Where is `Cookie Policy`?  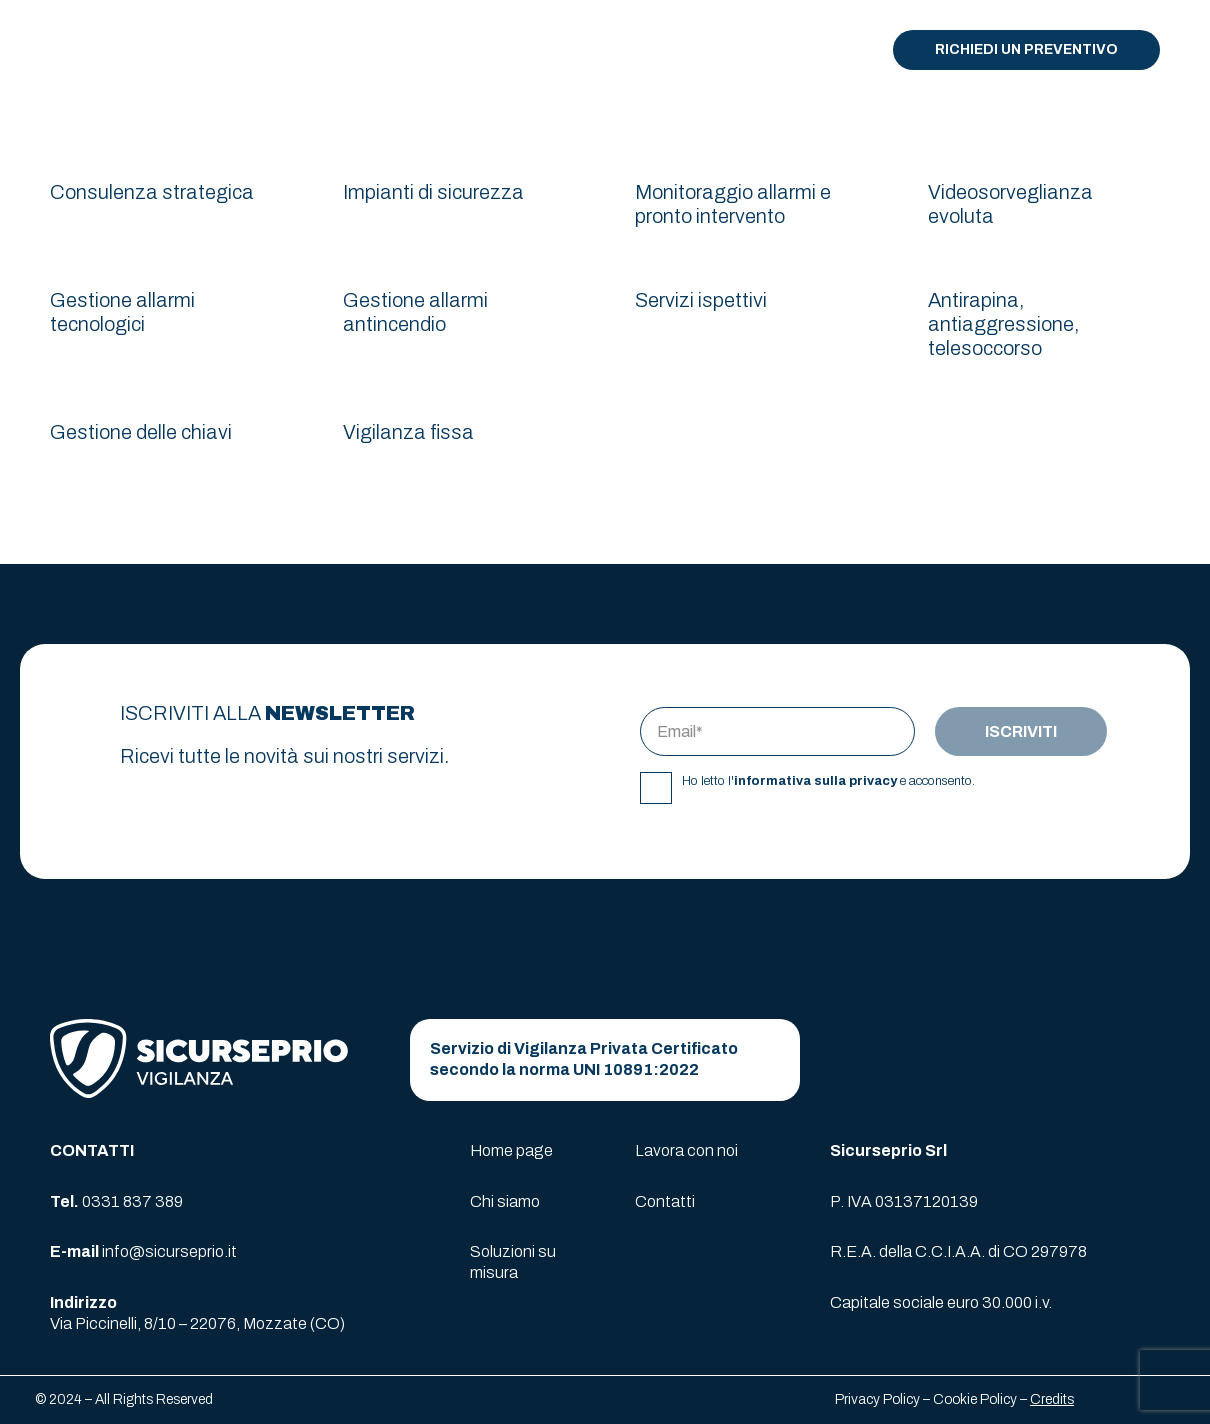 Cookie Policy is located at coordinates (975, 1399).